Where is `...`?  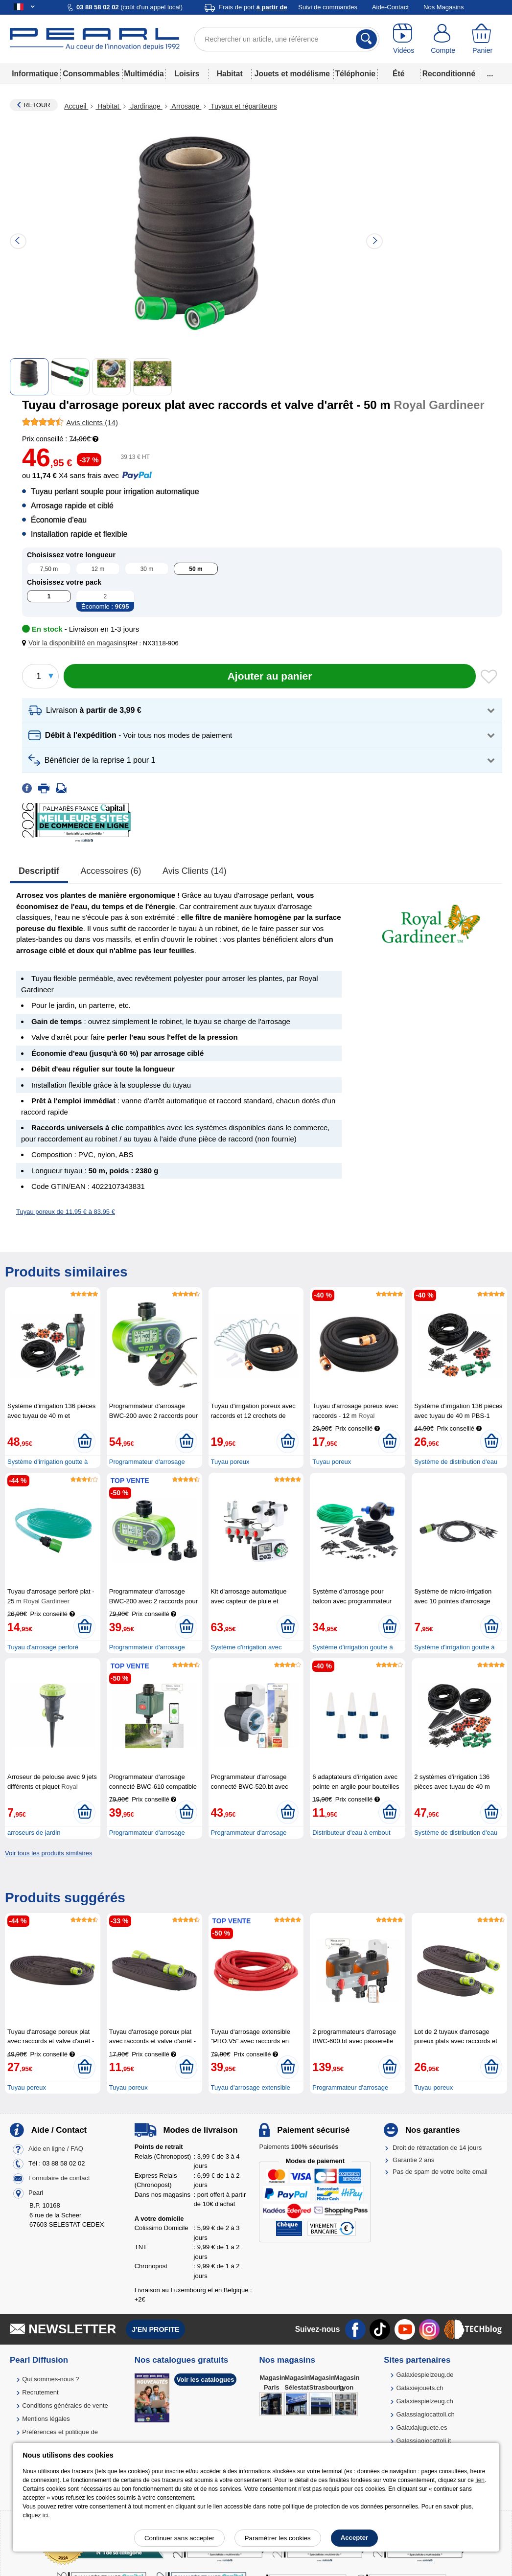 ... is located at coordinates (490, 73).